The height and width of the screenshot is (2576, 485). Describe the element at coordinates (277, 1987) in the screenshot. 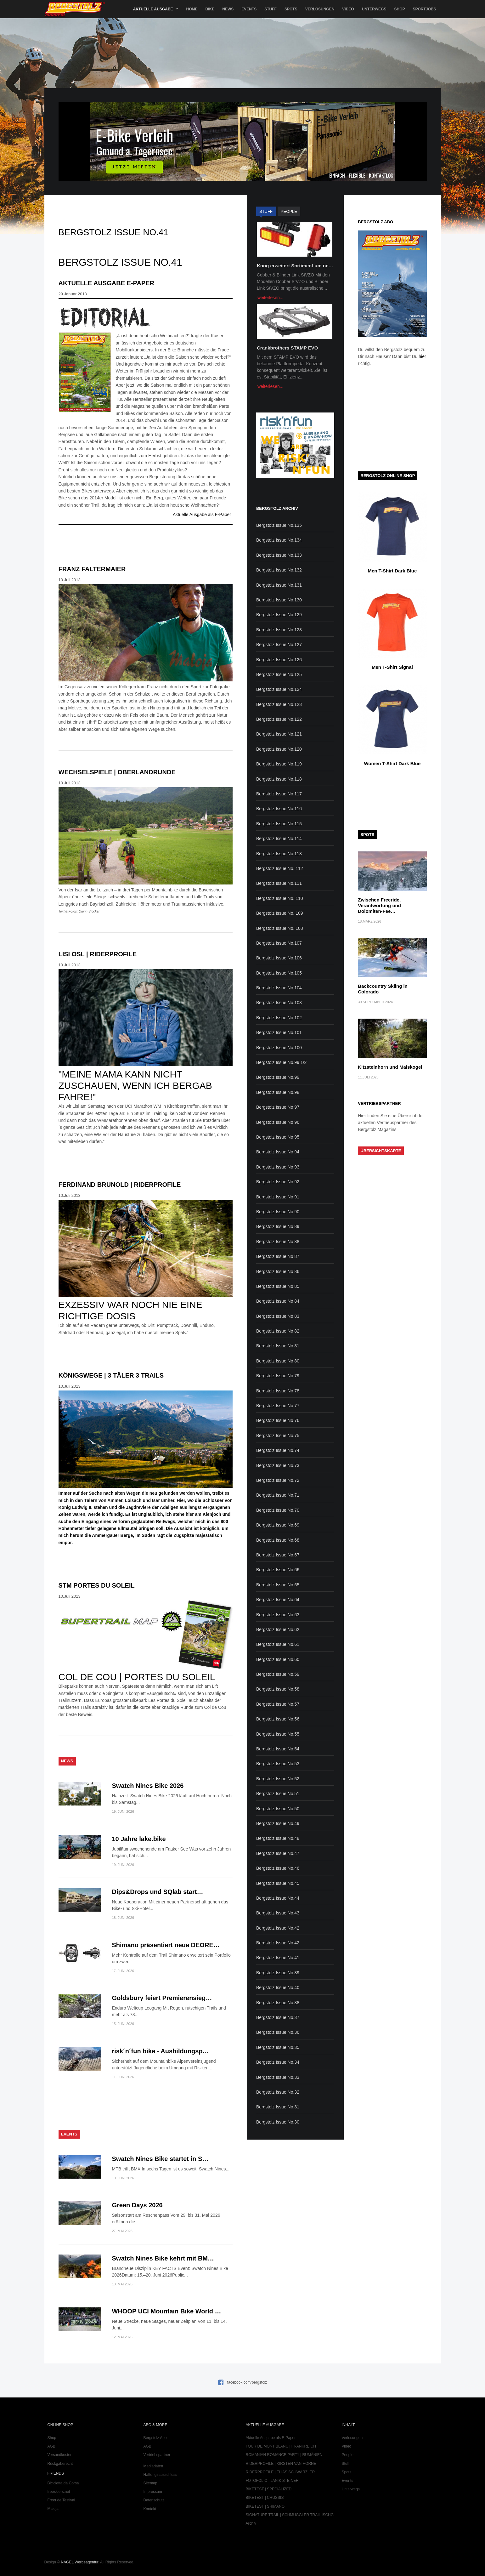

I see `Bergstolz Issue No.40` at that location.